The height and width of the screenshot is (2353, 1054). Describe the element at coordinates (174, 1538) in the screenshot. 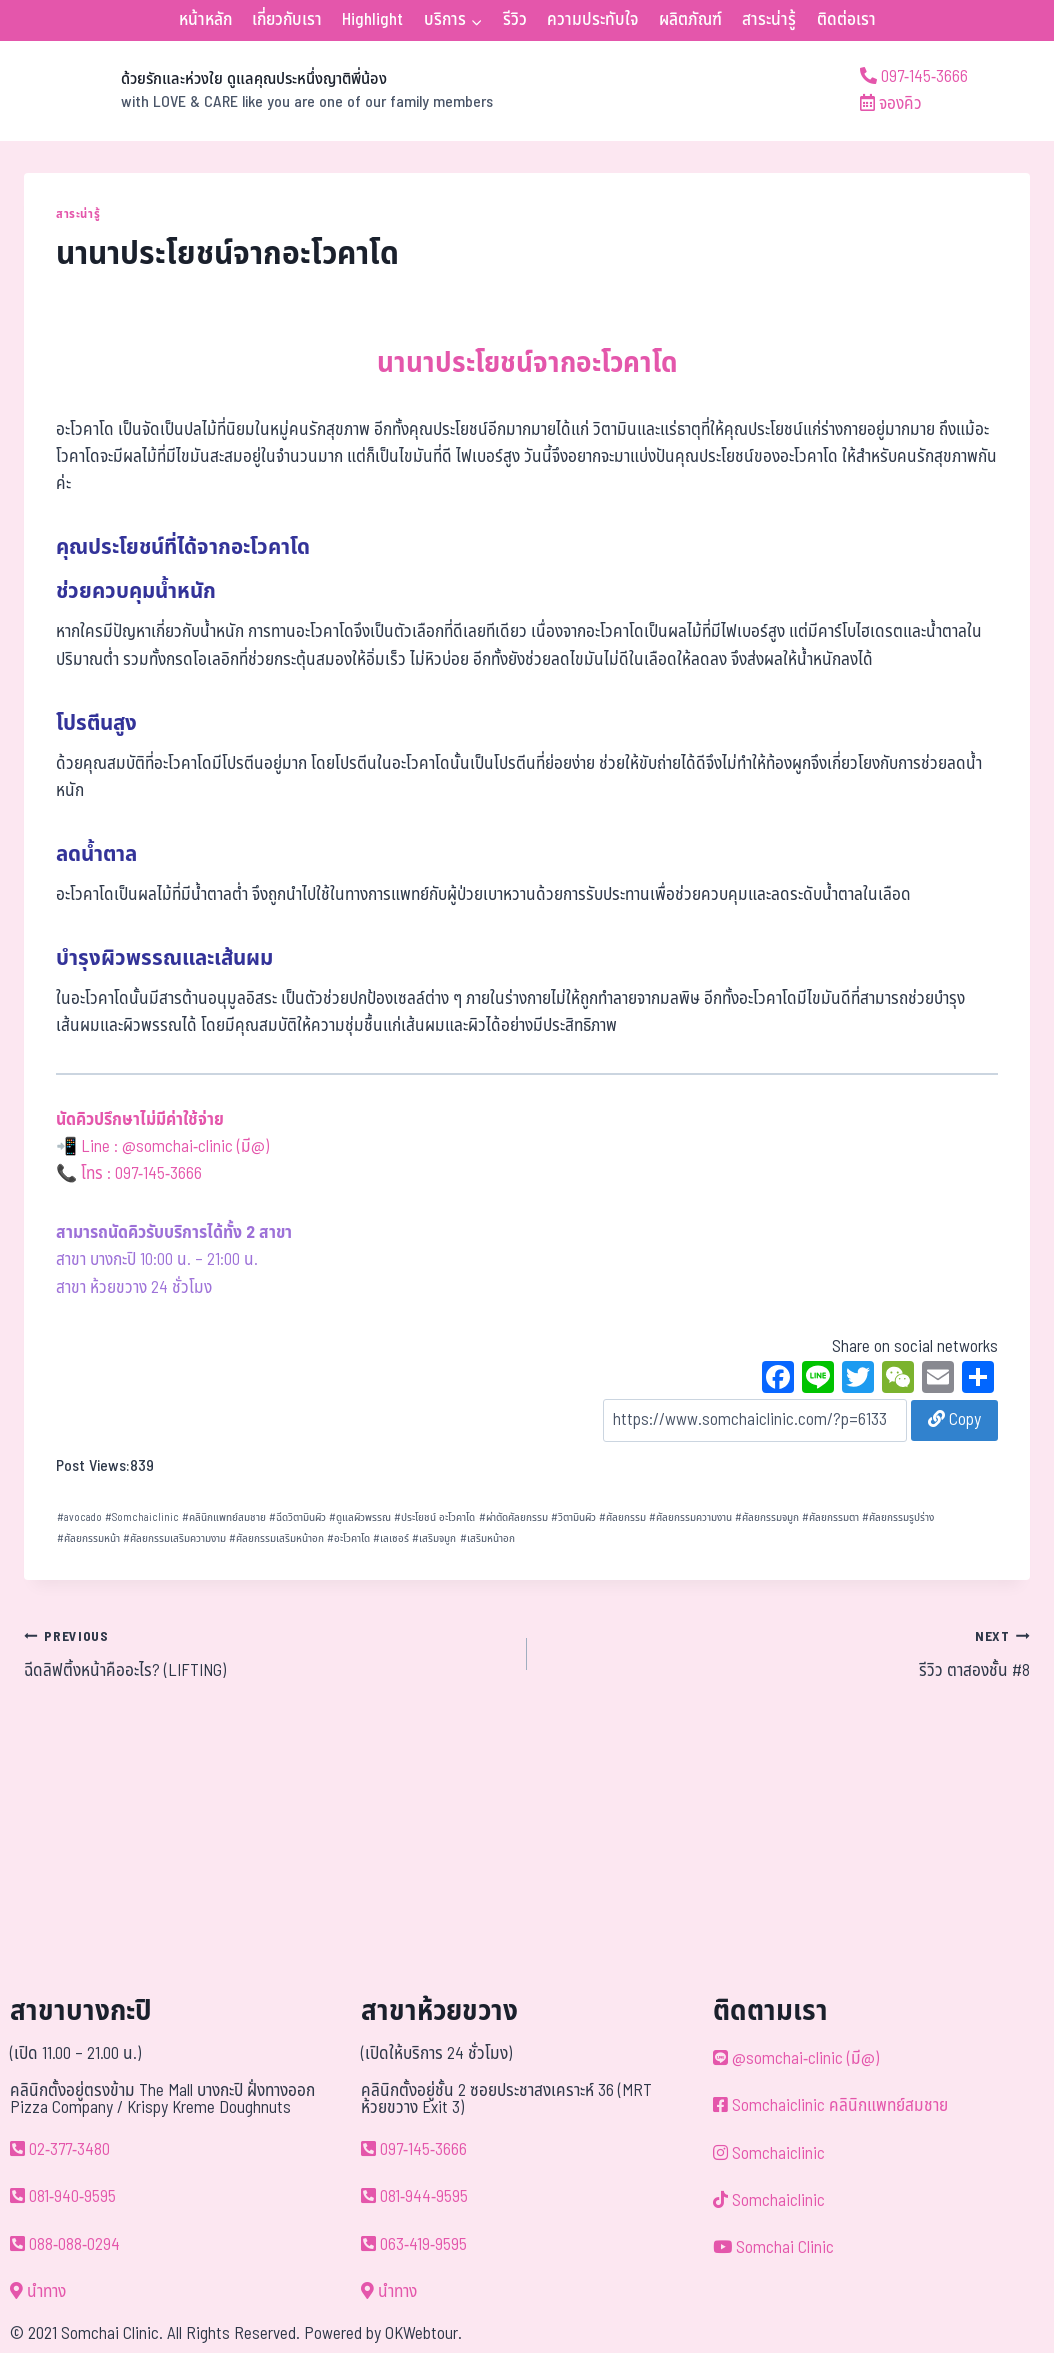

I see `ศัลยกรรมเสริมความงาม` at that location.